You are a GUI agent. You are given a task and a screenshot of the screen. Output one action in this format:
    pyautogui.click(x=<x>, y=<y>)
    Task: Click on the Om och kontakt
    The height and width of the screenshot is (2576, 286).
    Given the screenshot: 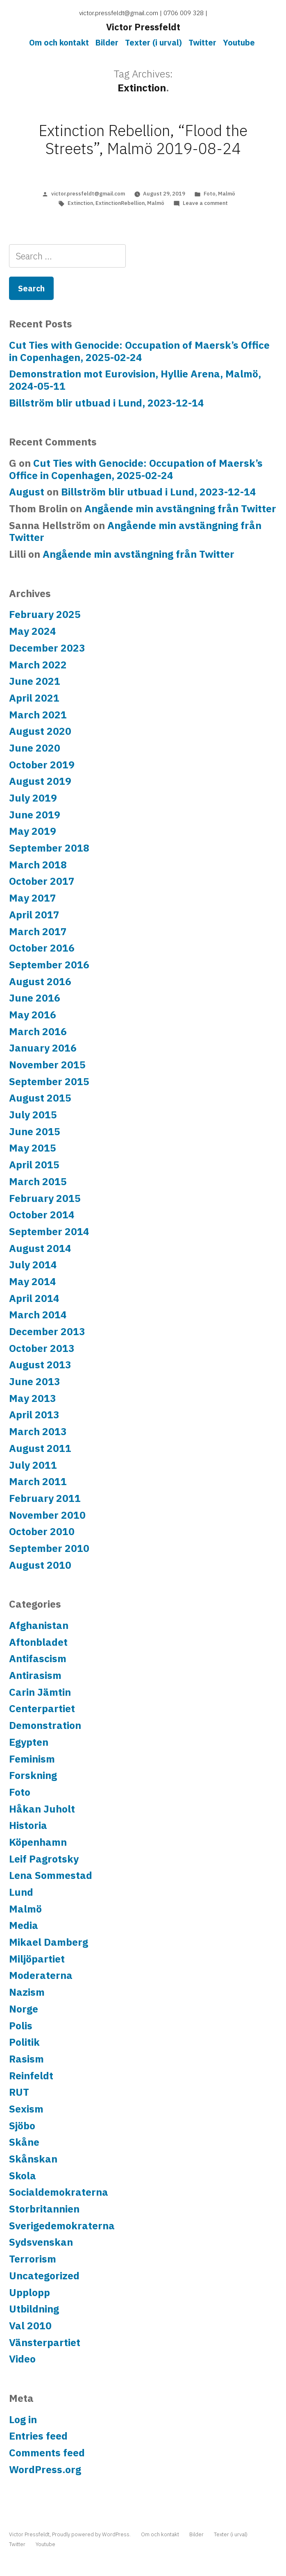 What is the action you would take?
    pyautogui.click(x=59, y=42)
    